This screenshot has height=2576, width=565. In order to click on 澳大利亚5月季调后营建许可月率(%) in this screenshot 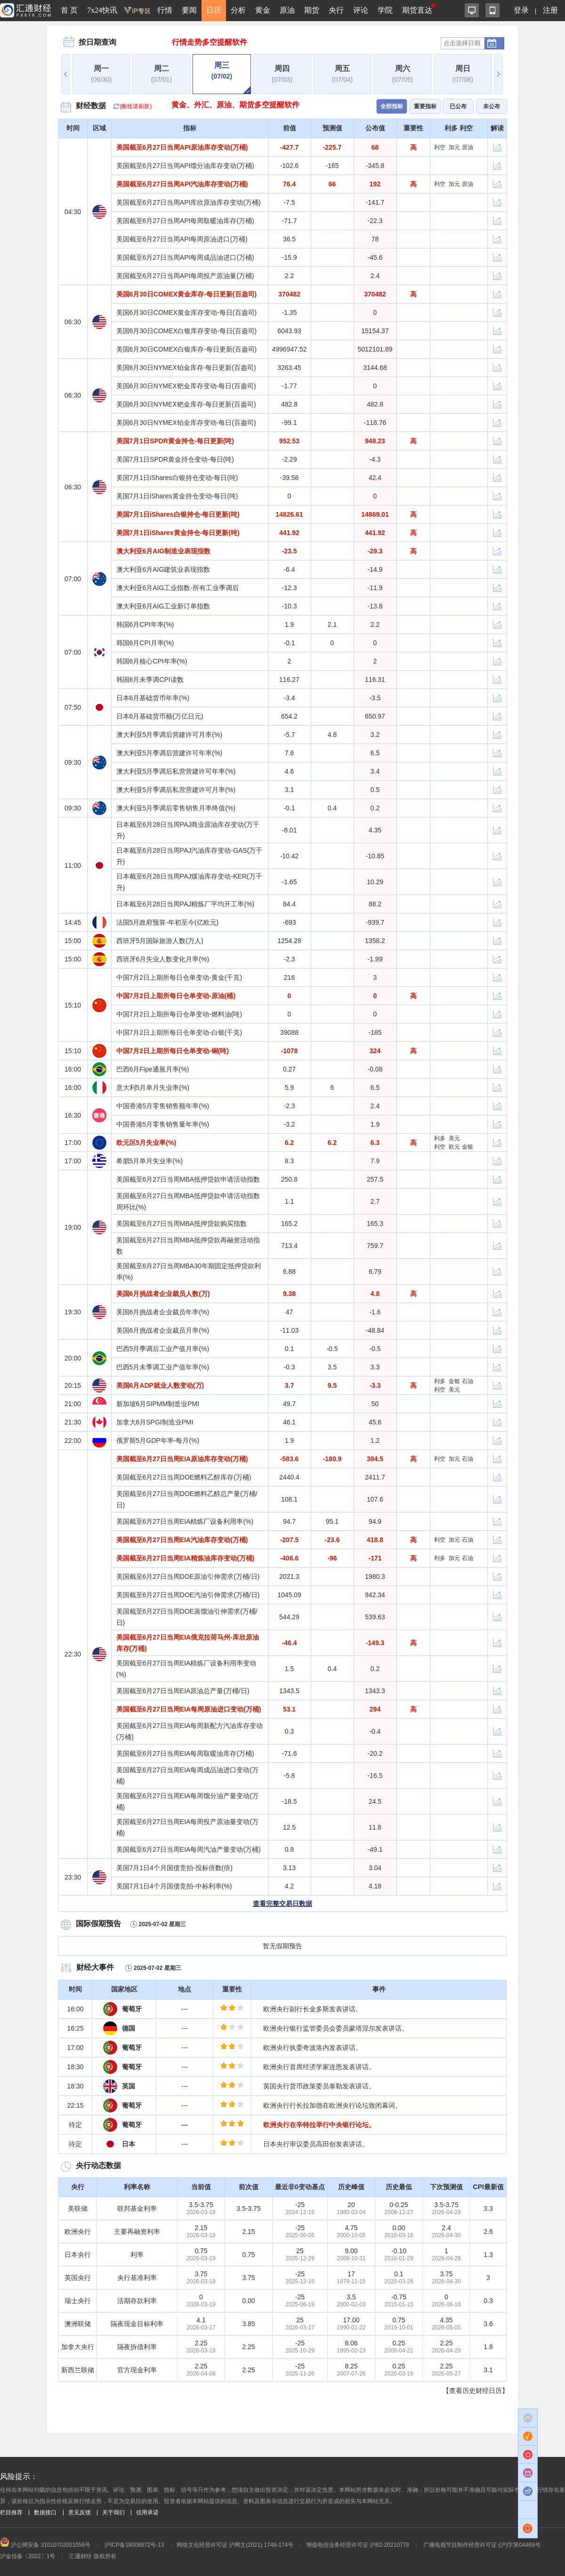, I will do `click(169, 734)`.